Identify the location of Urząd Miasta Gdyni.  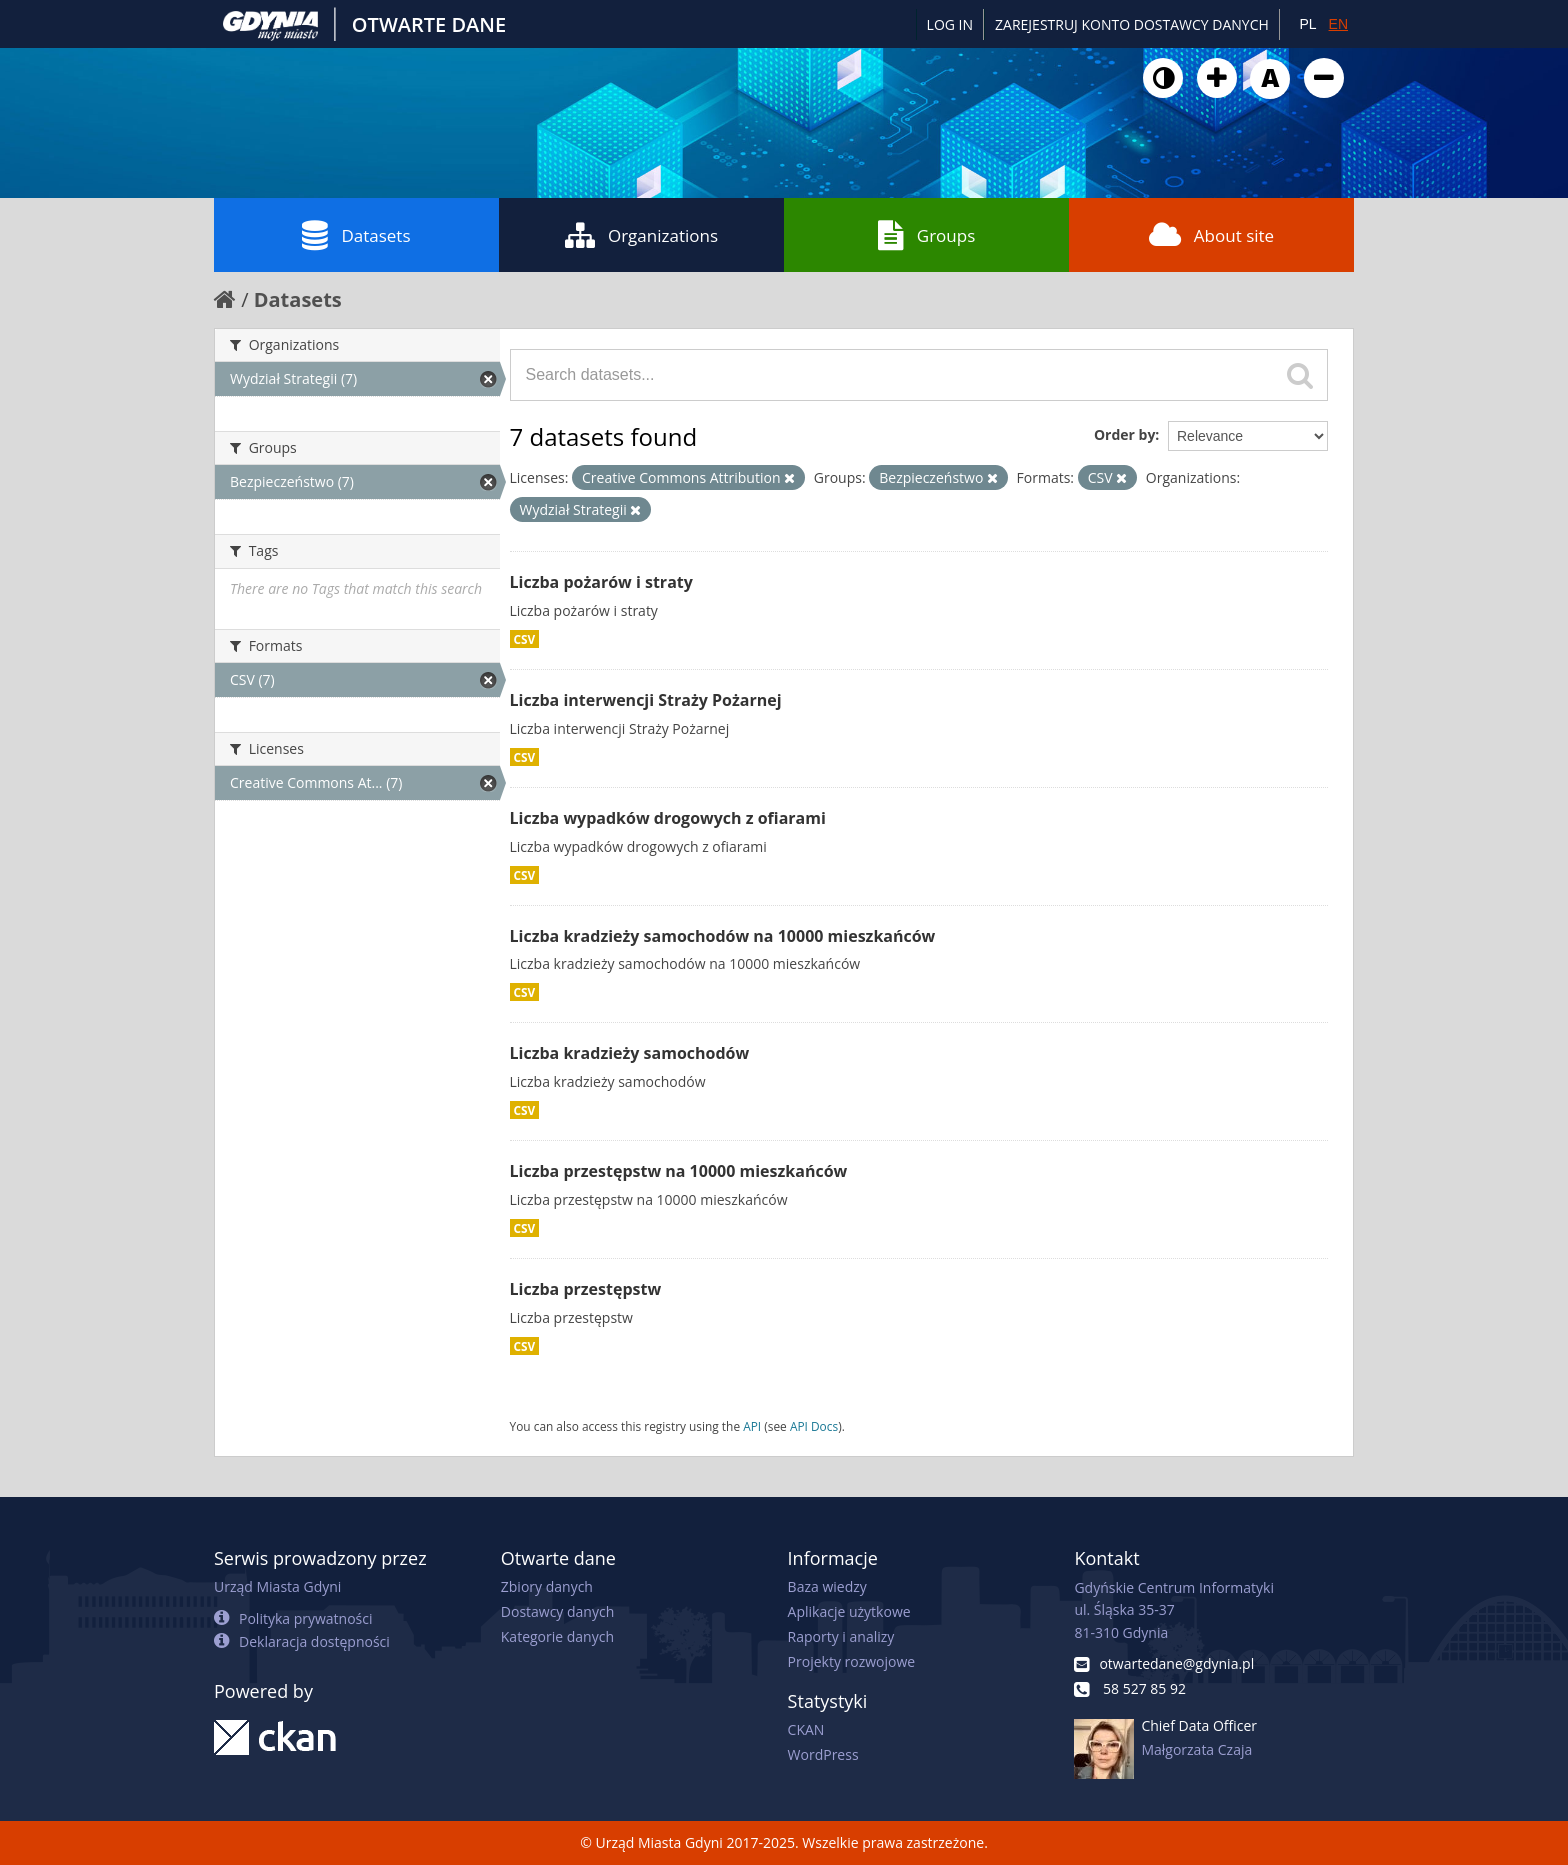
(277, 1586).